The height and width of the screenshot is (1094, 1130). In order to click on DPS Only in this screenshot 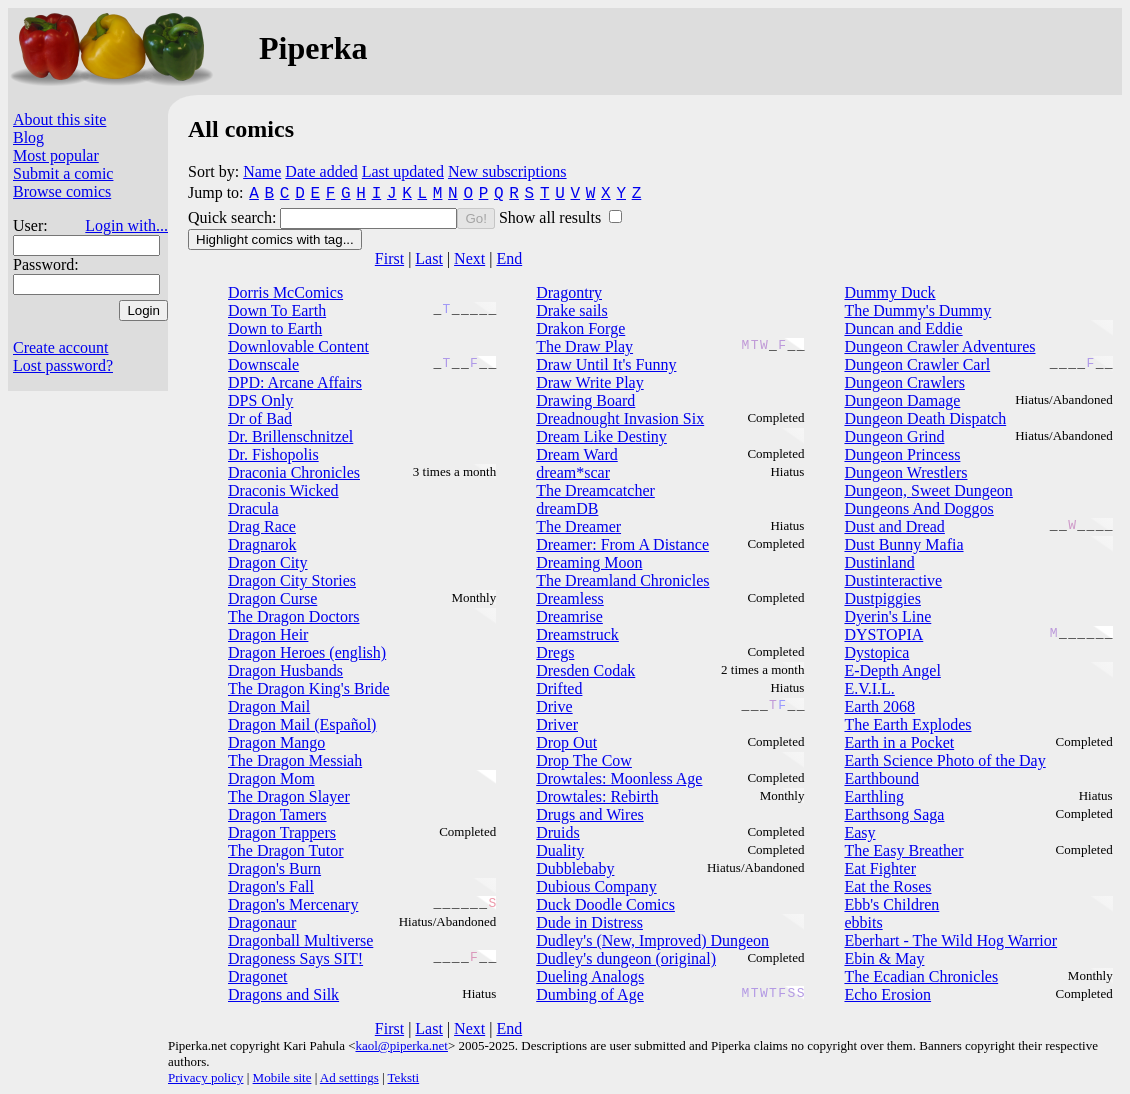, I will do `click(260, 400)`.